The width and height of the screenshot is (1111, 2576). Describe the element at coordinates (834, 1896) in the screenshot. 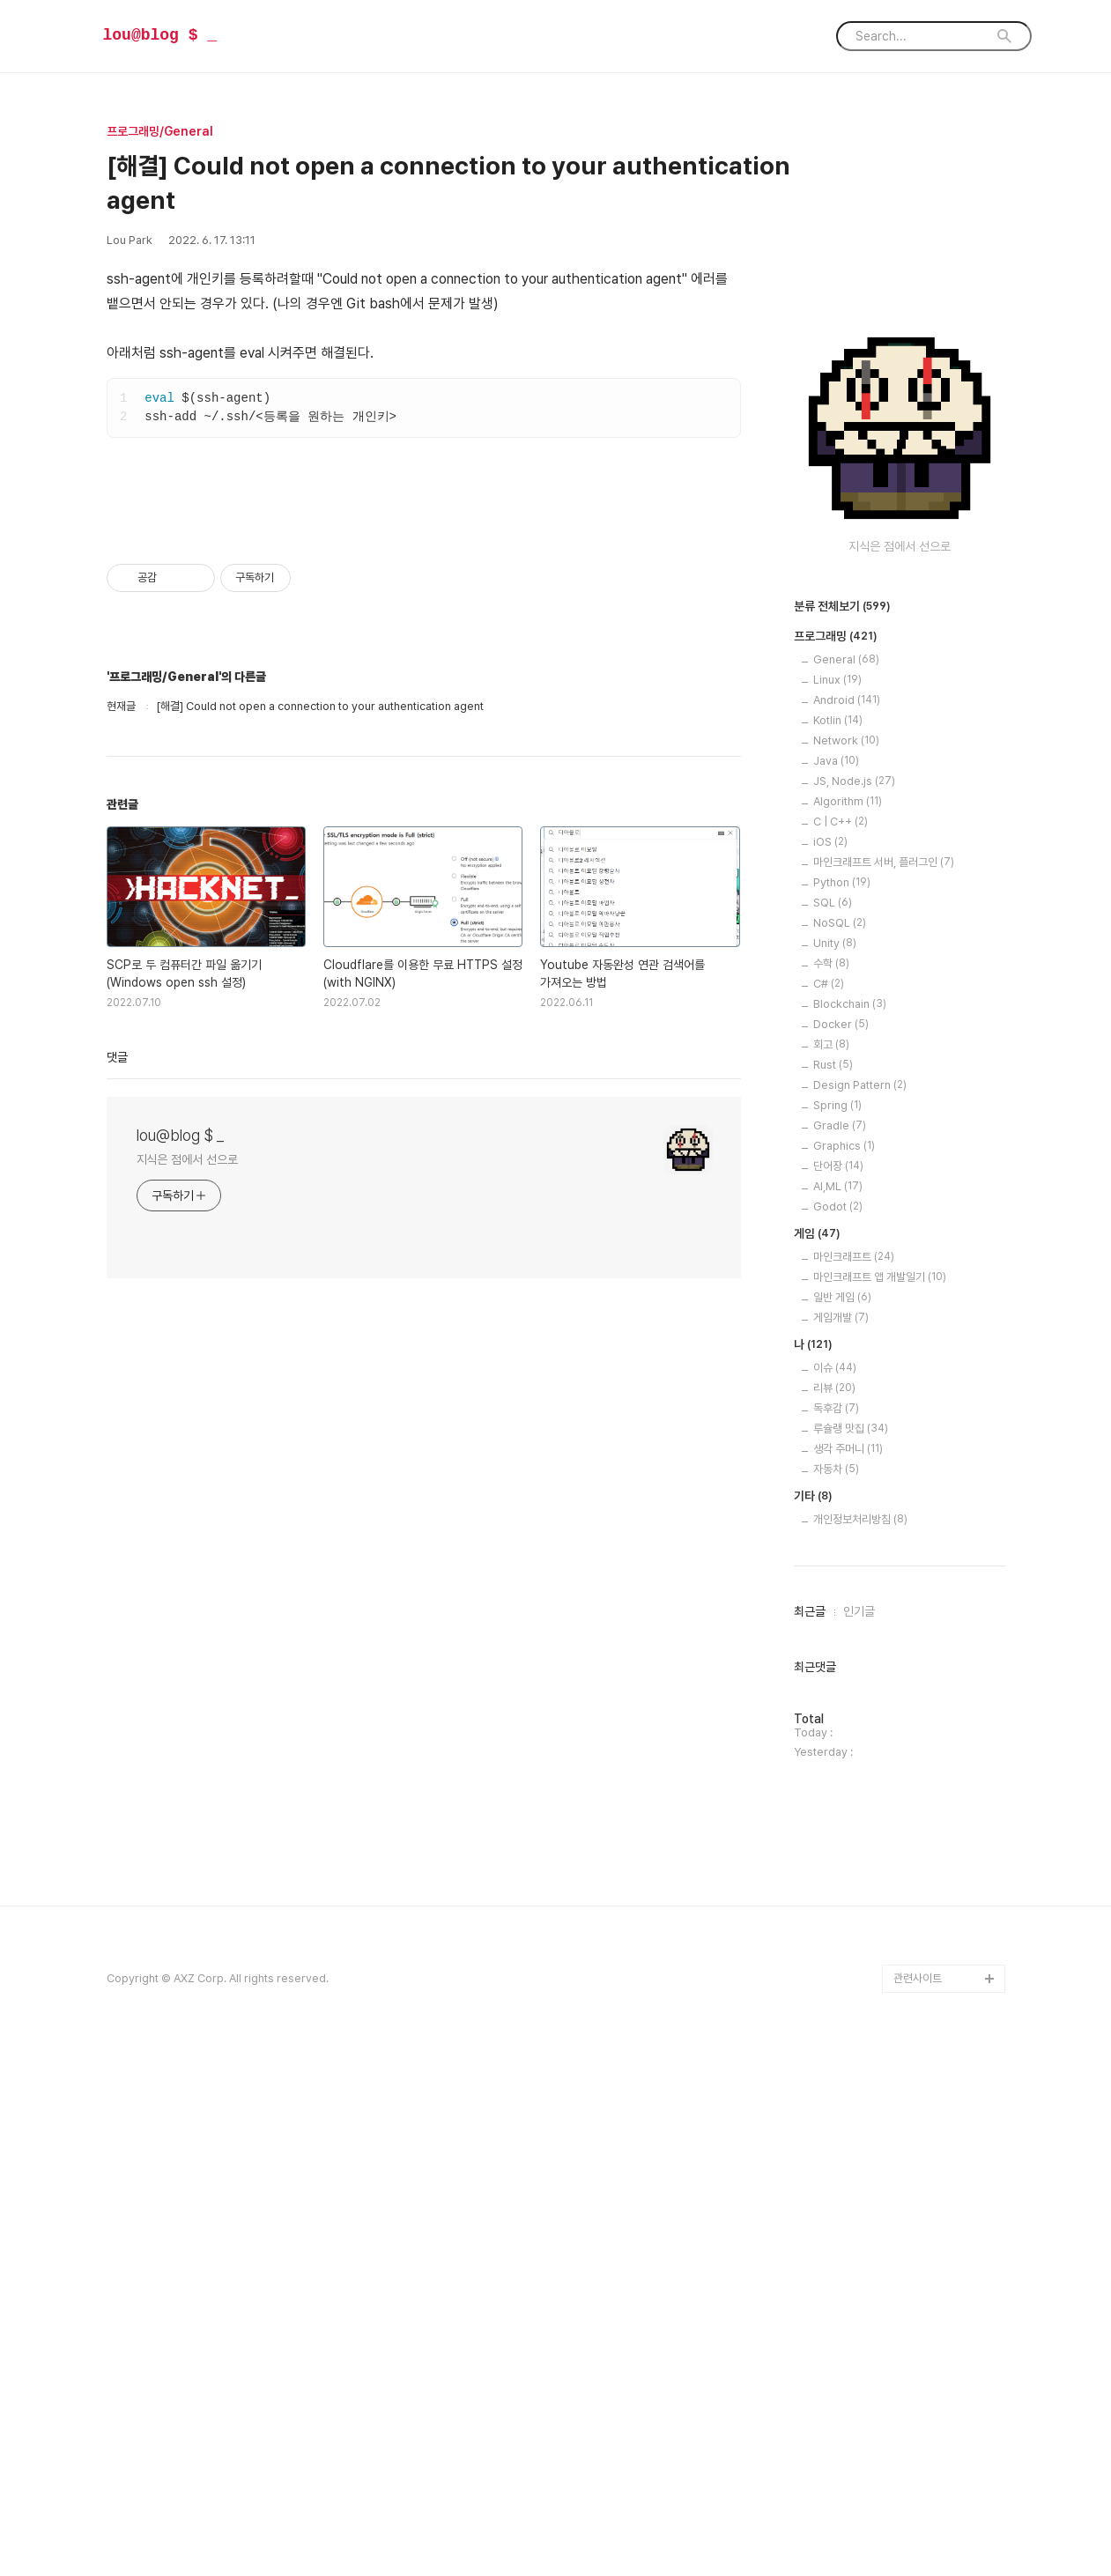

I see `이슈` at that location.